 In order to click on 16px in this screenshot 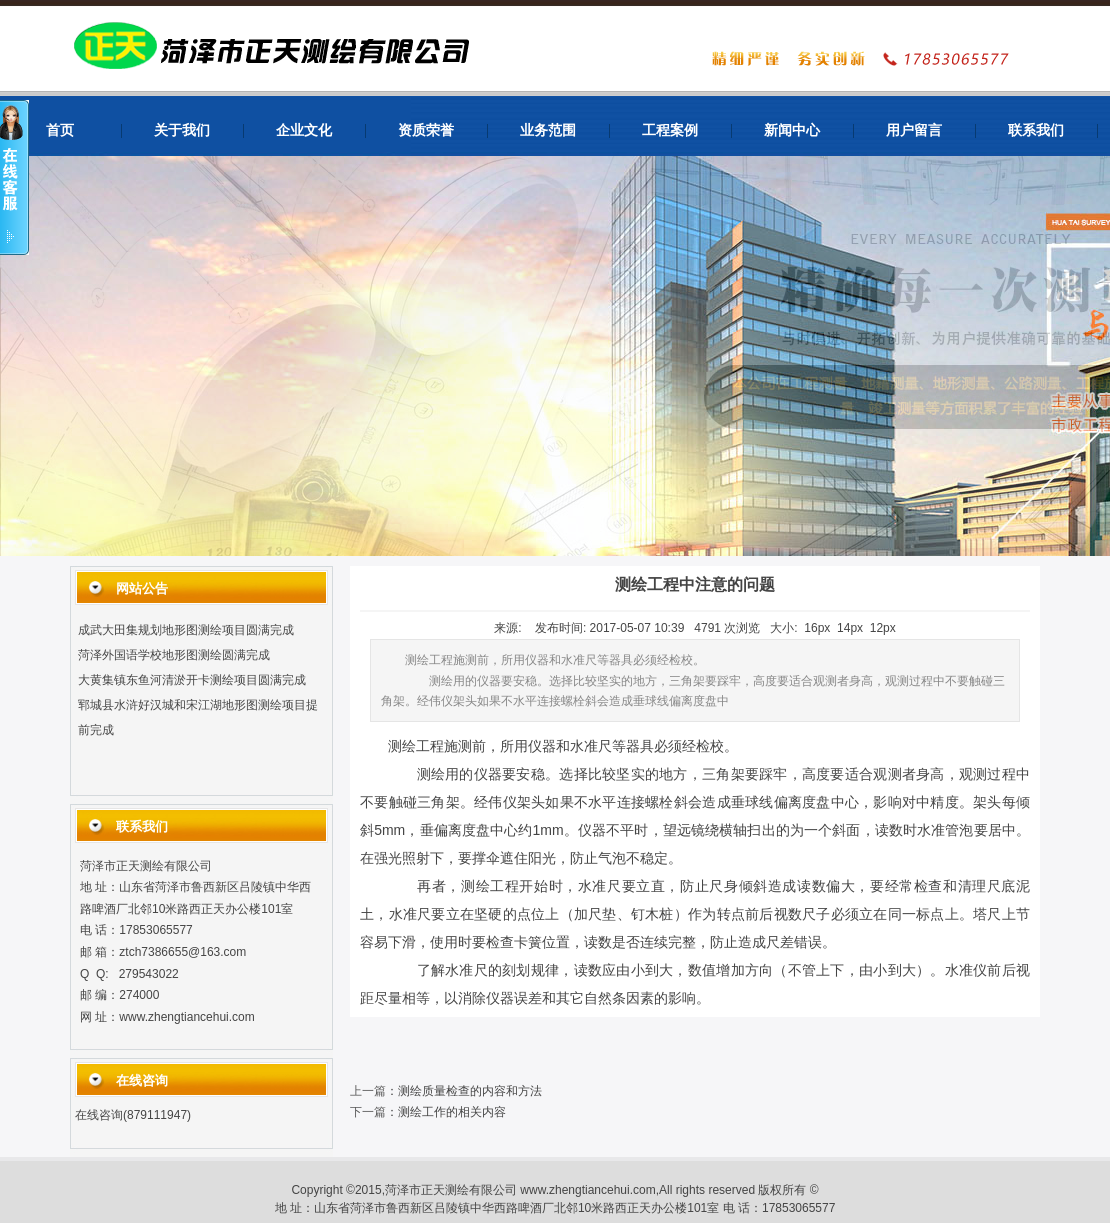, I will do `click(817, 628)`.